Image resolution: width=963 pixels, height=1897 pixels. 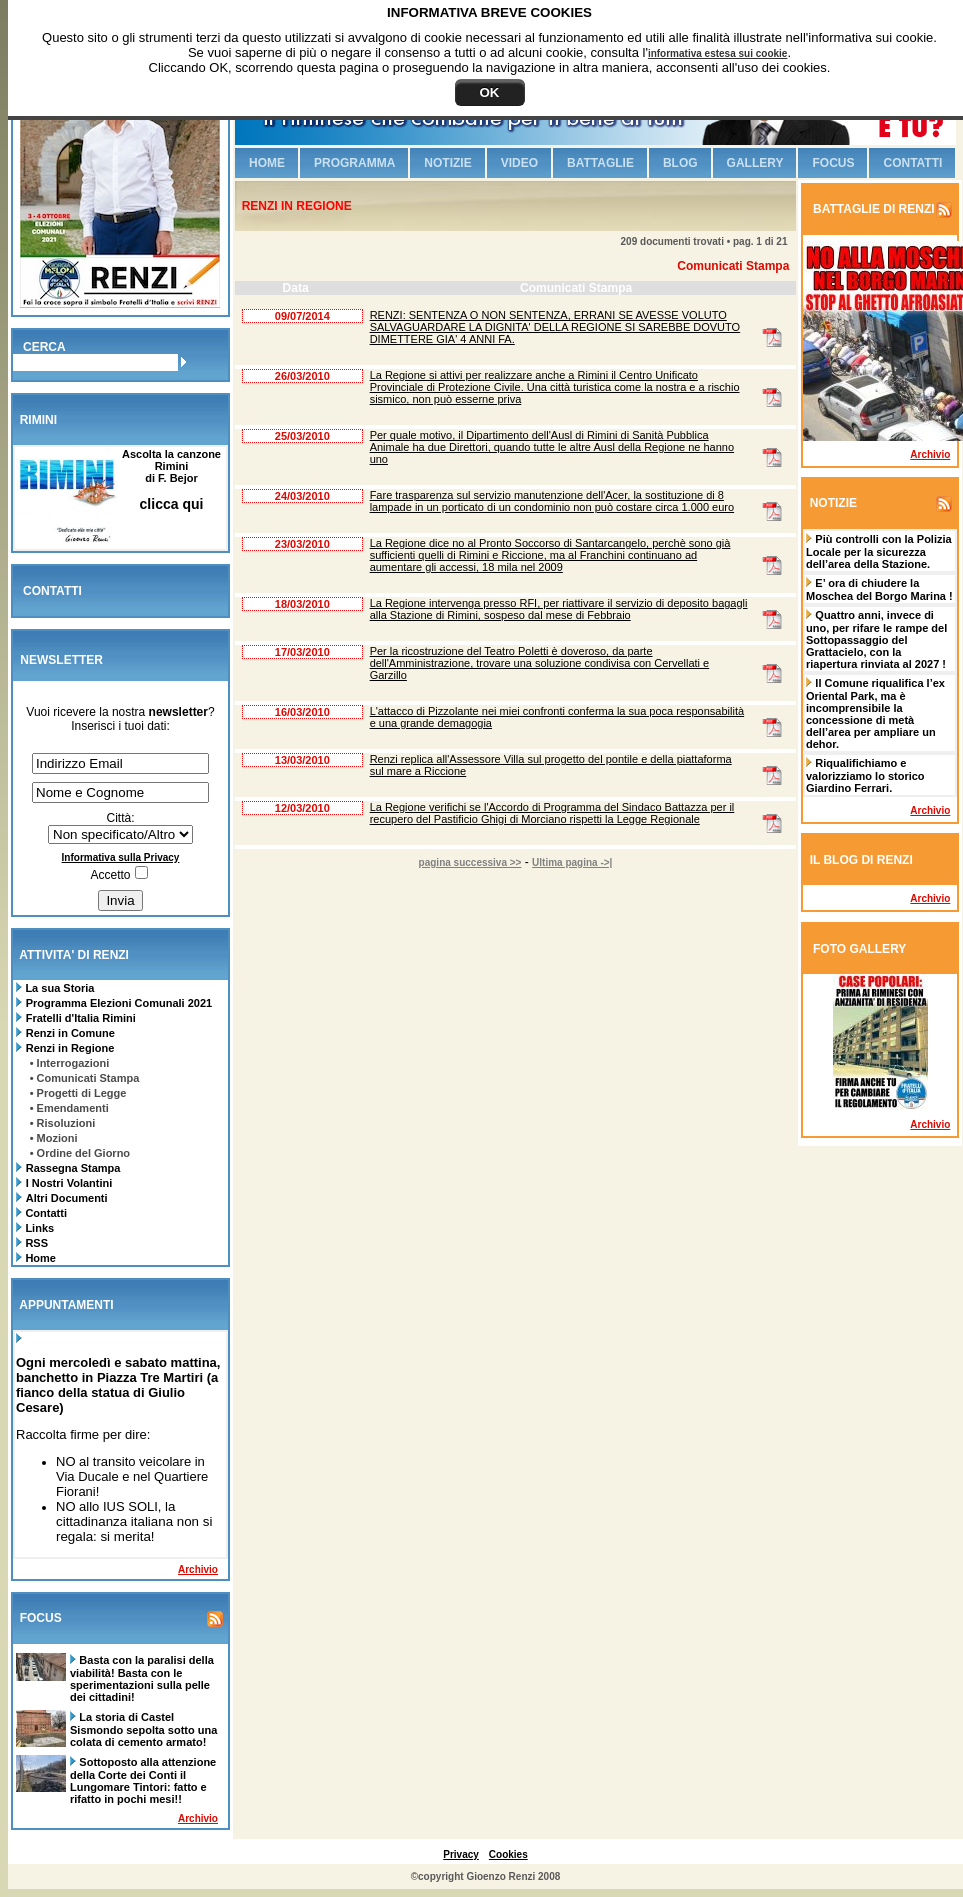 I want to click on • Comunicati Stampa, so click(x=85, y=1078).